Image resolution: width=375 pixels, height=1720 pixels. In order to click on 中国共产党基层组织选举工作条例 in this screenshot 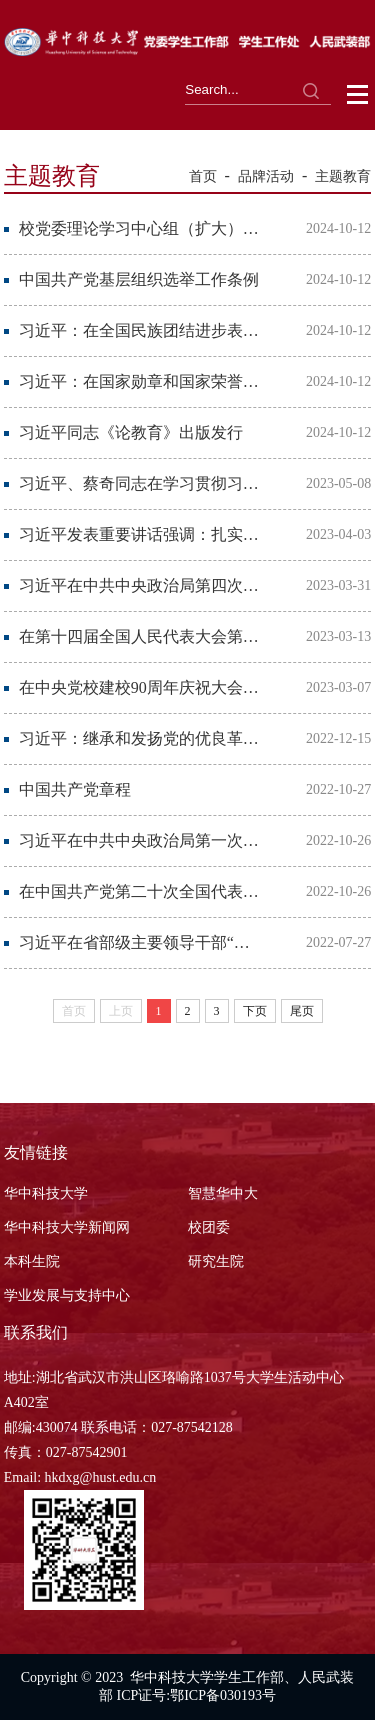, I will do `click(139, 279)`.